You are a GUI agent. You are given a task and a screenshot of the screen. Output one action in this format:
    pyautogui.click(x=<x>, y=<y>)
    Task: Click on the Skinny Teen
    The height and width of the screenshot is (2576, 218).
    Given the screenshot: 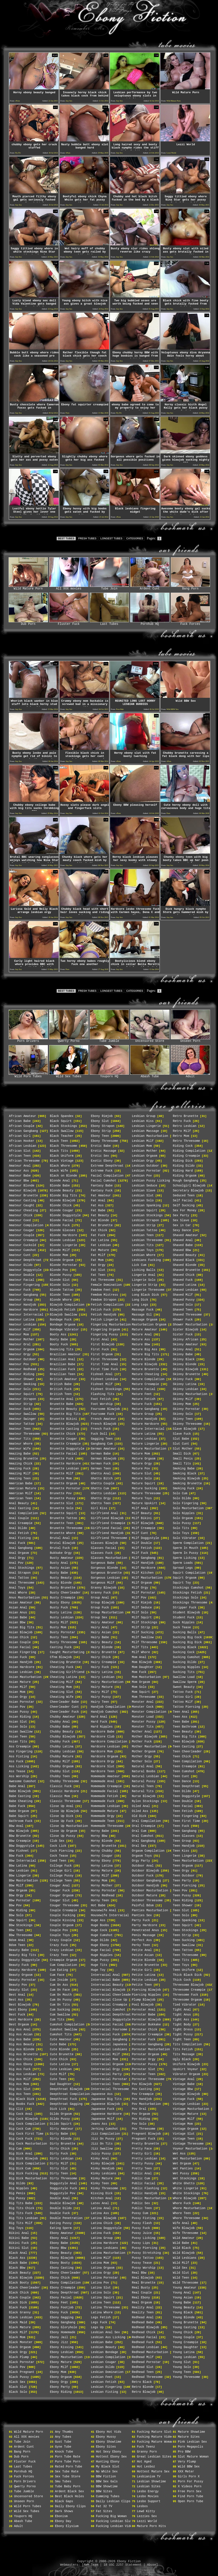 What is the action you would take?
    pyautogui.click(x=183, y=1419)
    